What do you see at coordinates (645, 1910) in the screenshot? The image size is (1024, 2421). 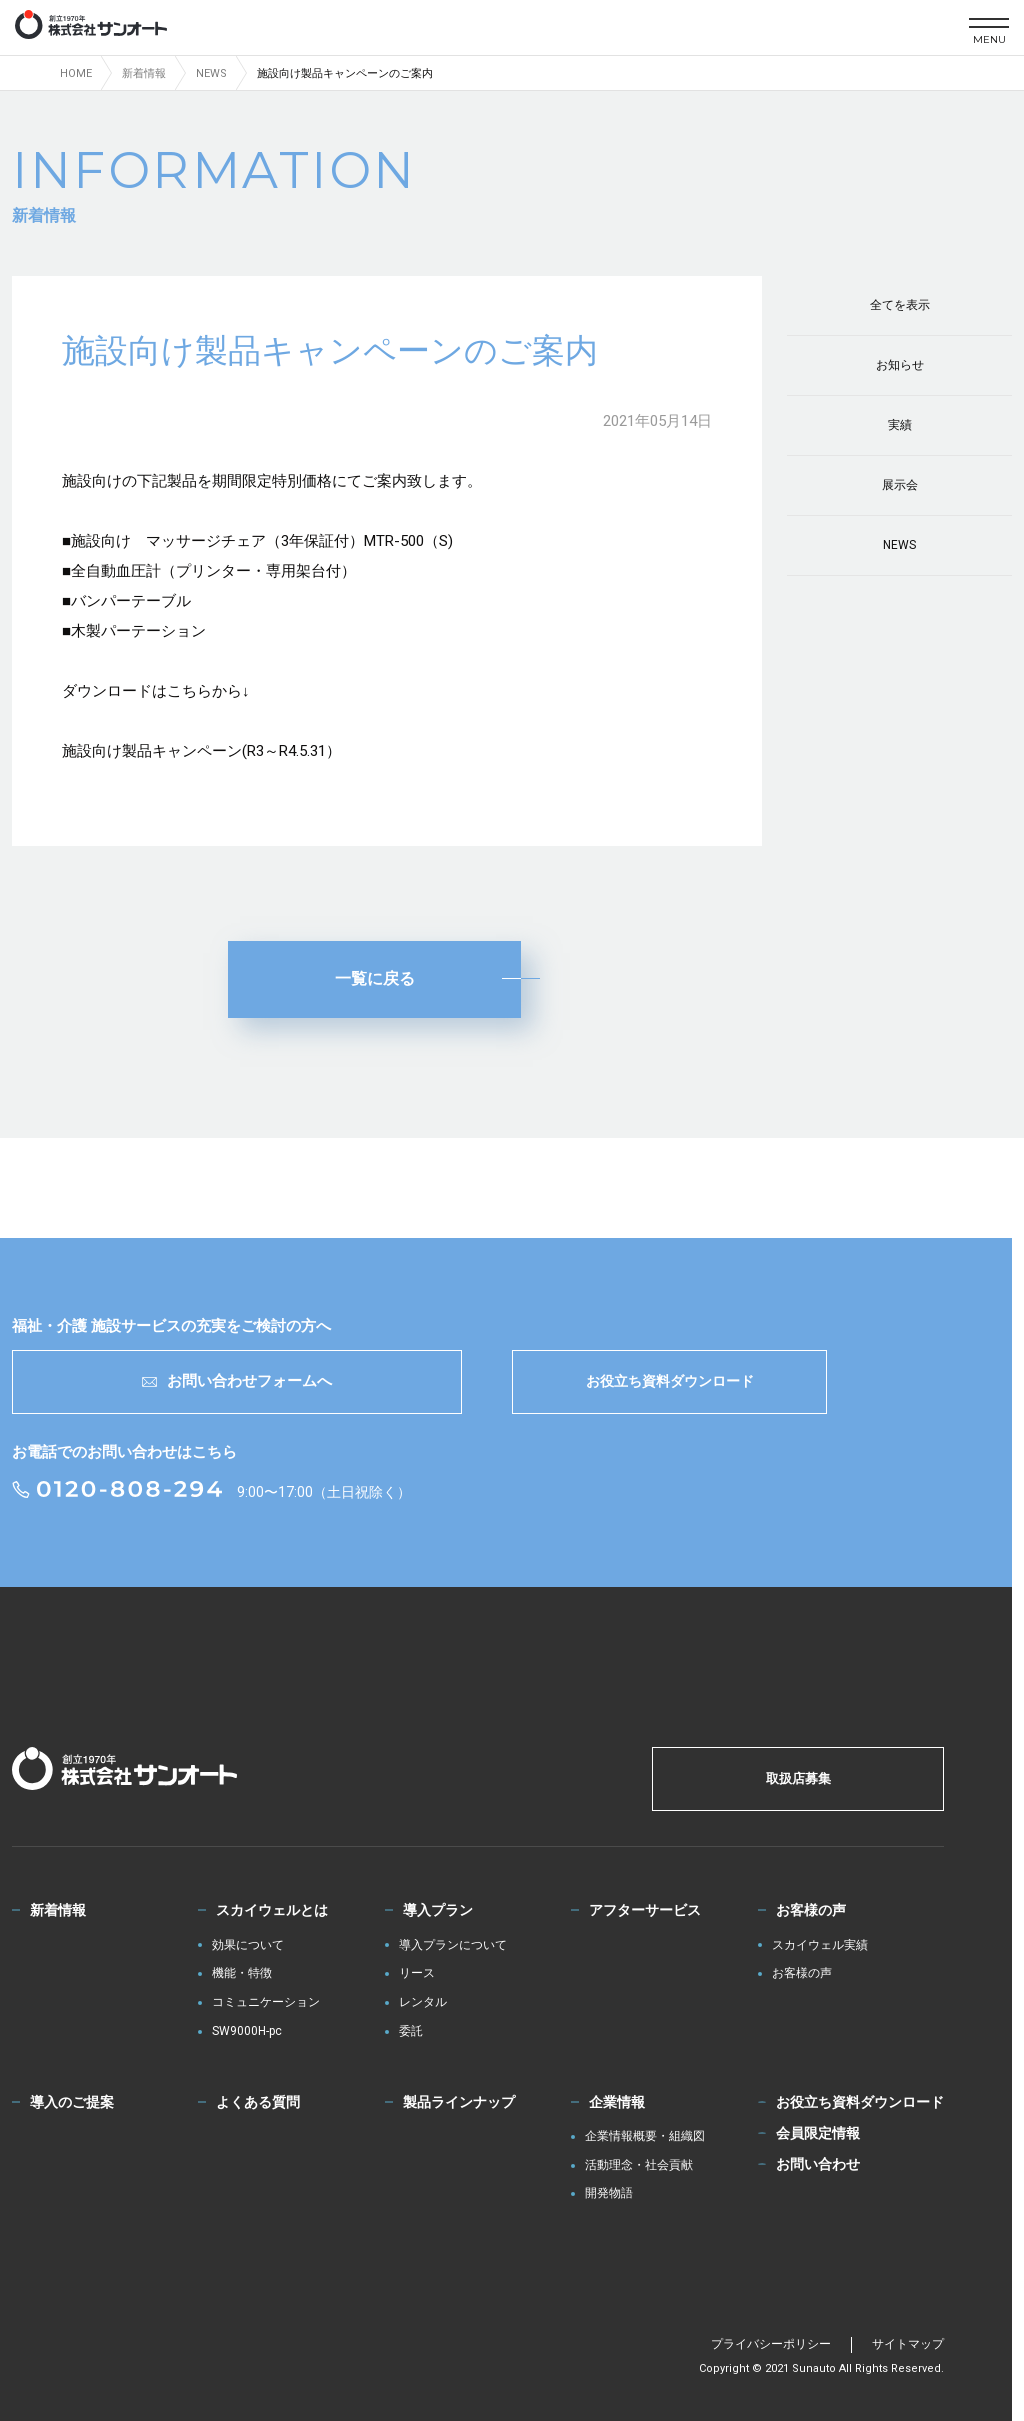 I see `アフターサービス` at bounding box center [645, 1910].